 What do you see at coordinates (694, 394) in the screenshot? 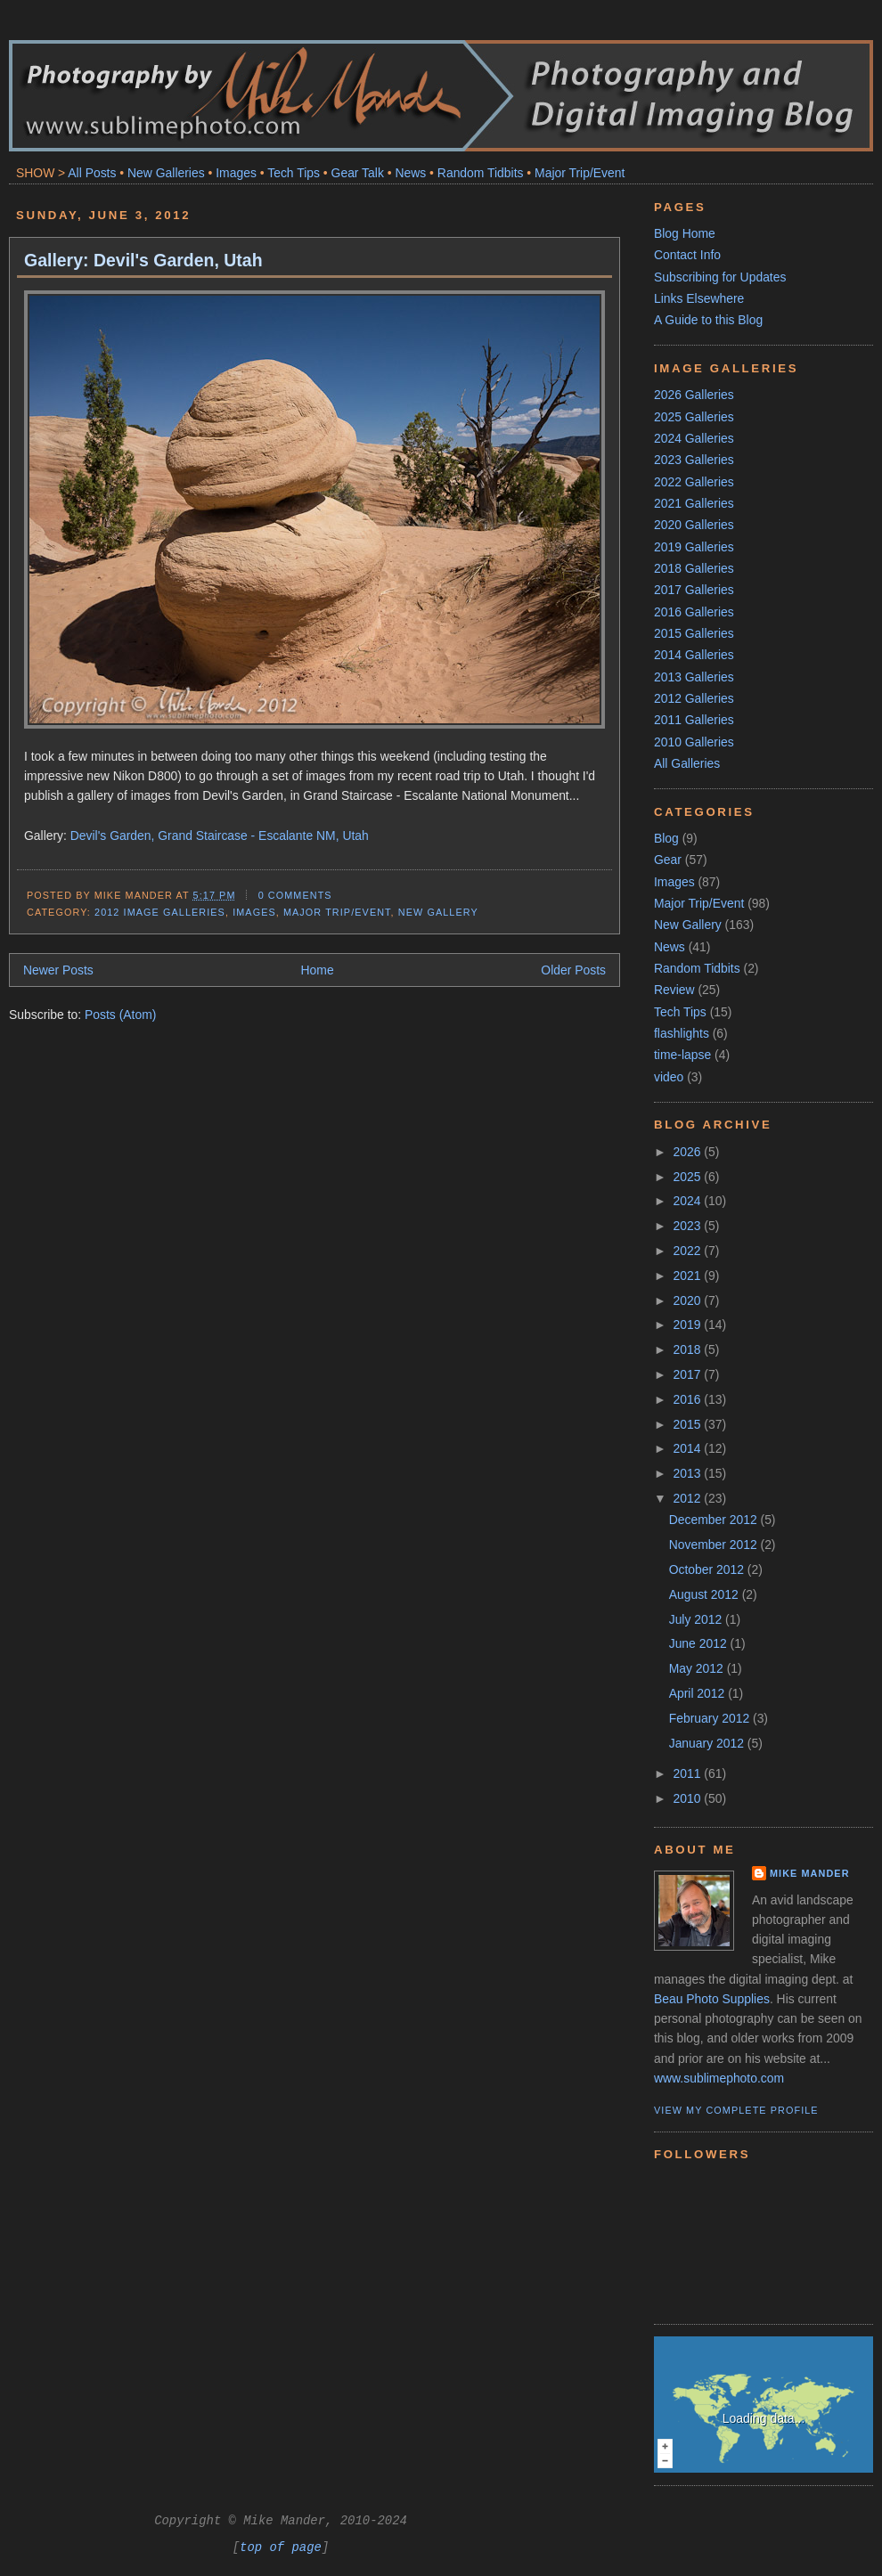
I see `2026 Galleries` at bounding box center [694, 394].